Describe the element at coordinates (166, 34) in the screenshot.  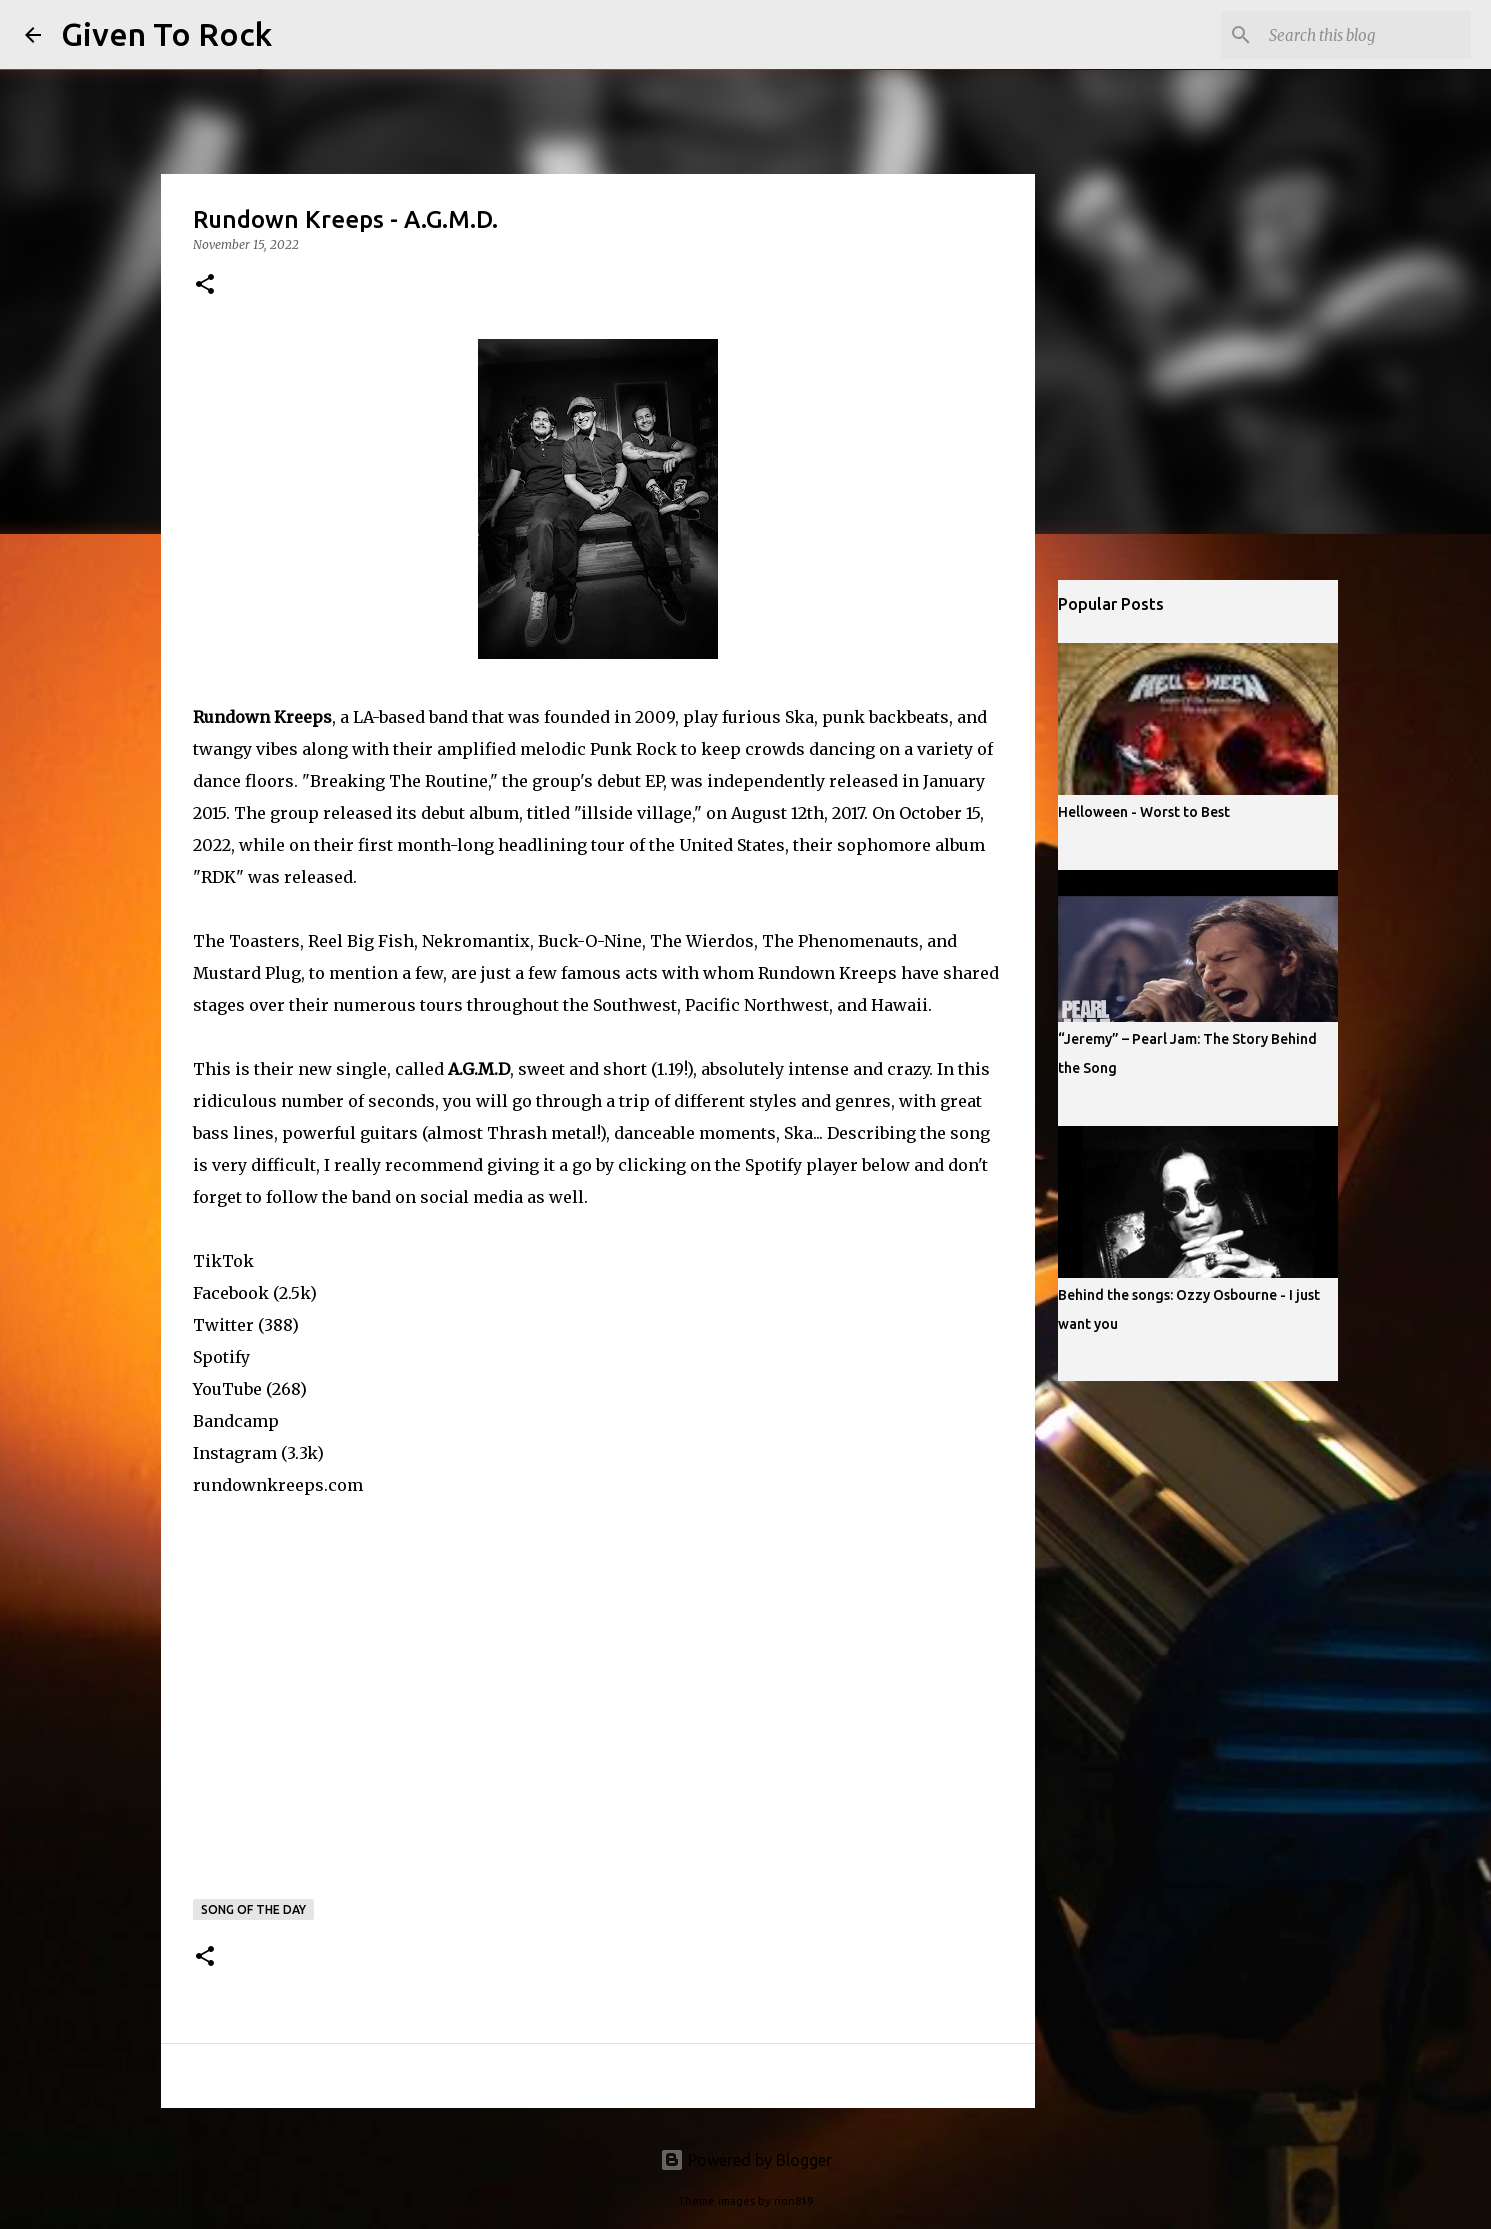
I see `Given To Rock` at that location.